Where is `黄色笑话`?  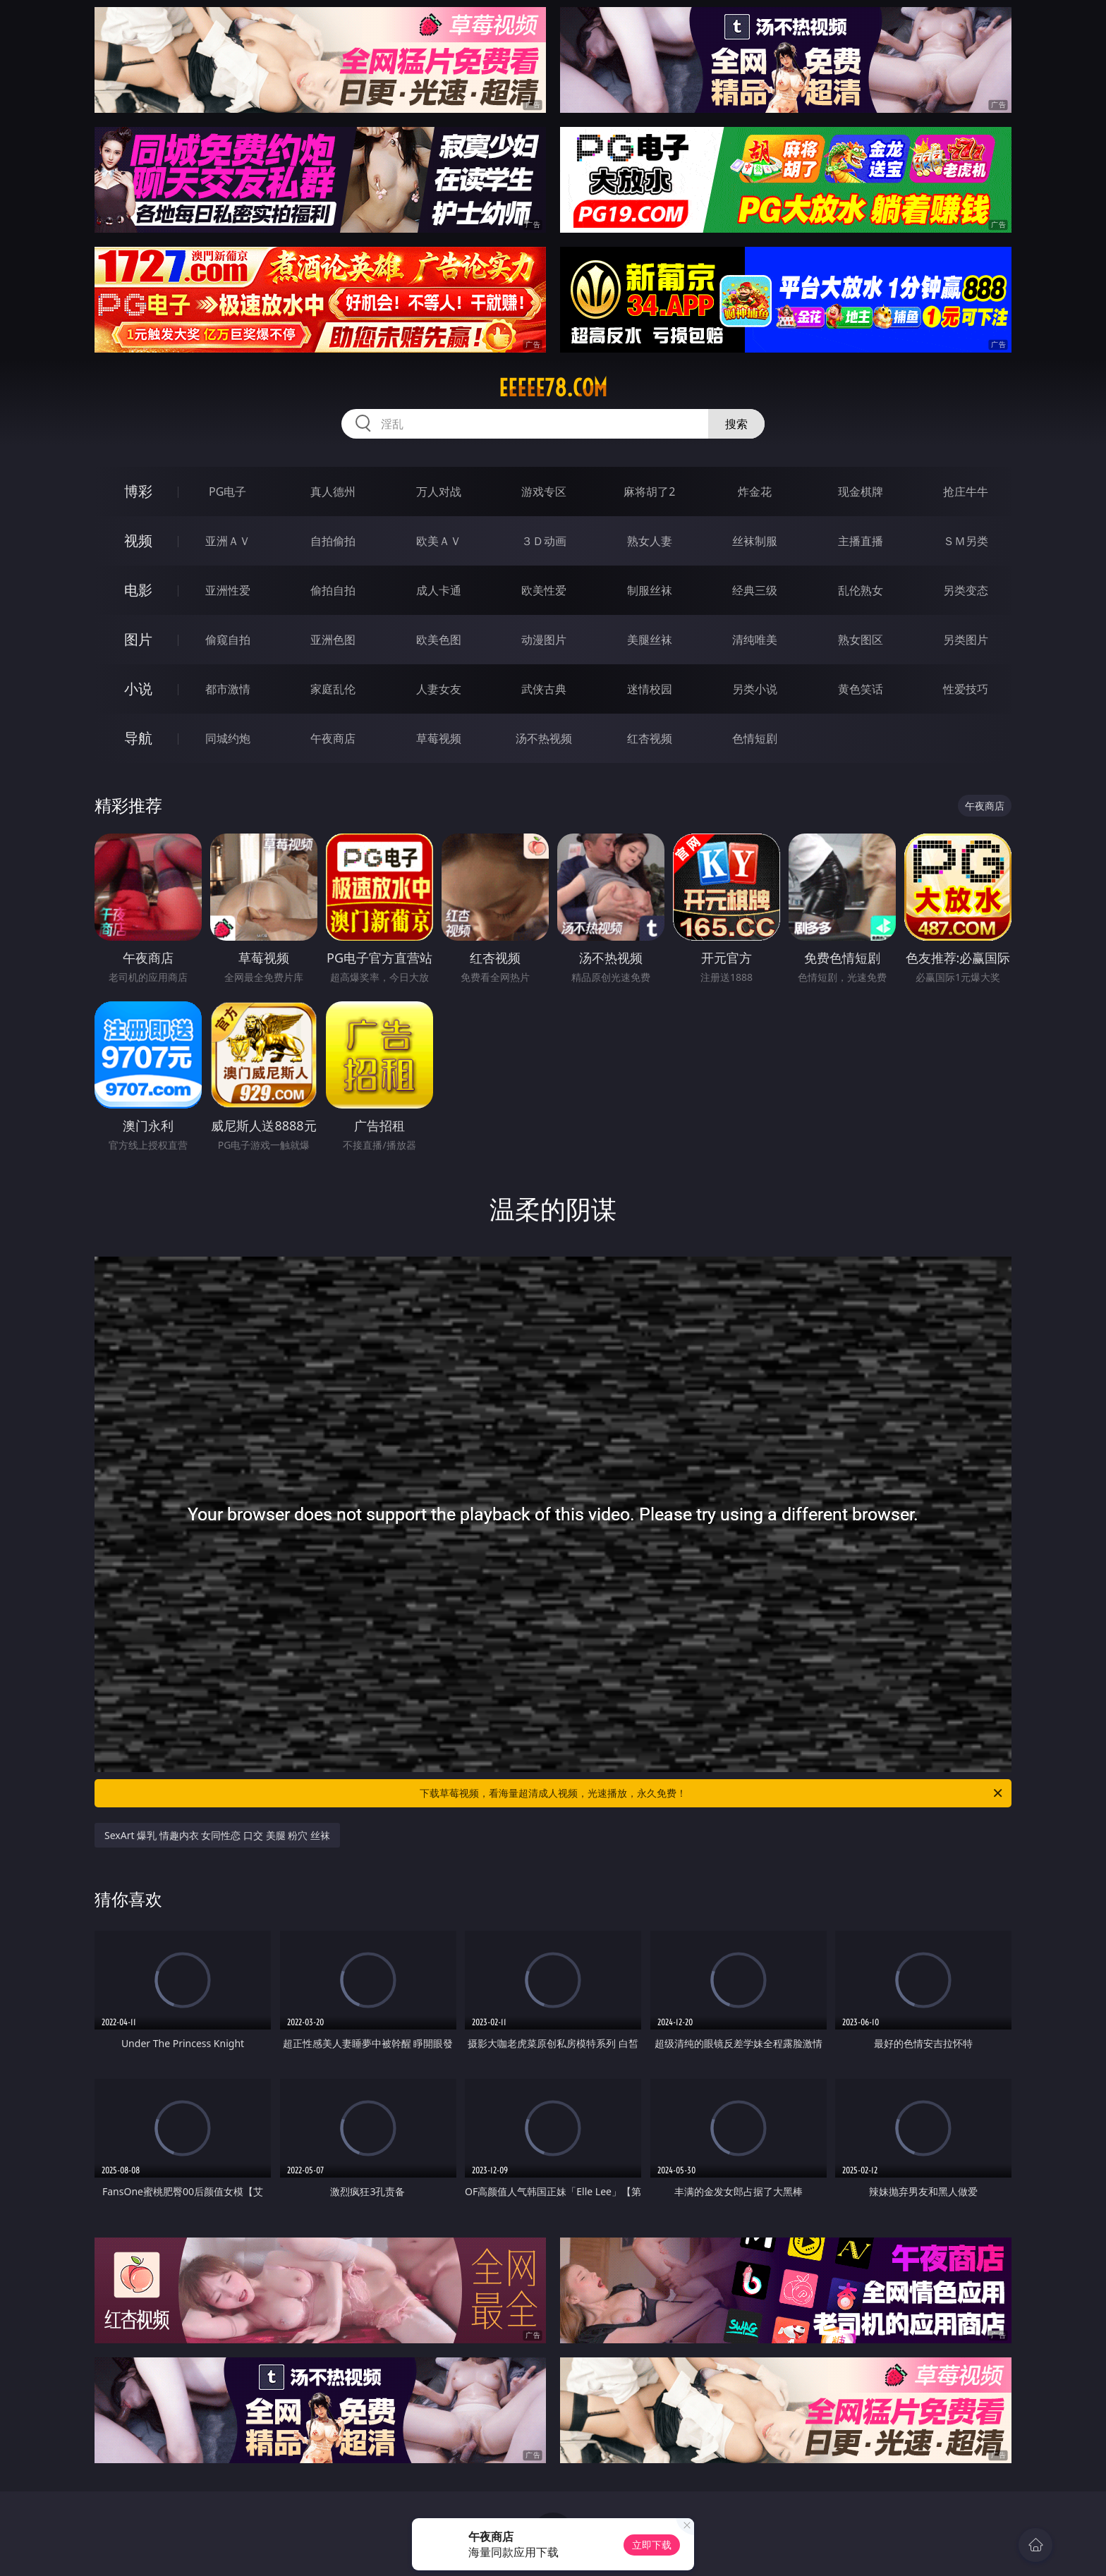 黄色笑话 is located at coordinates (860, 689).